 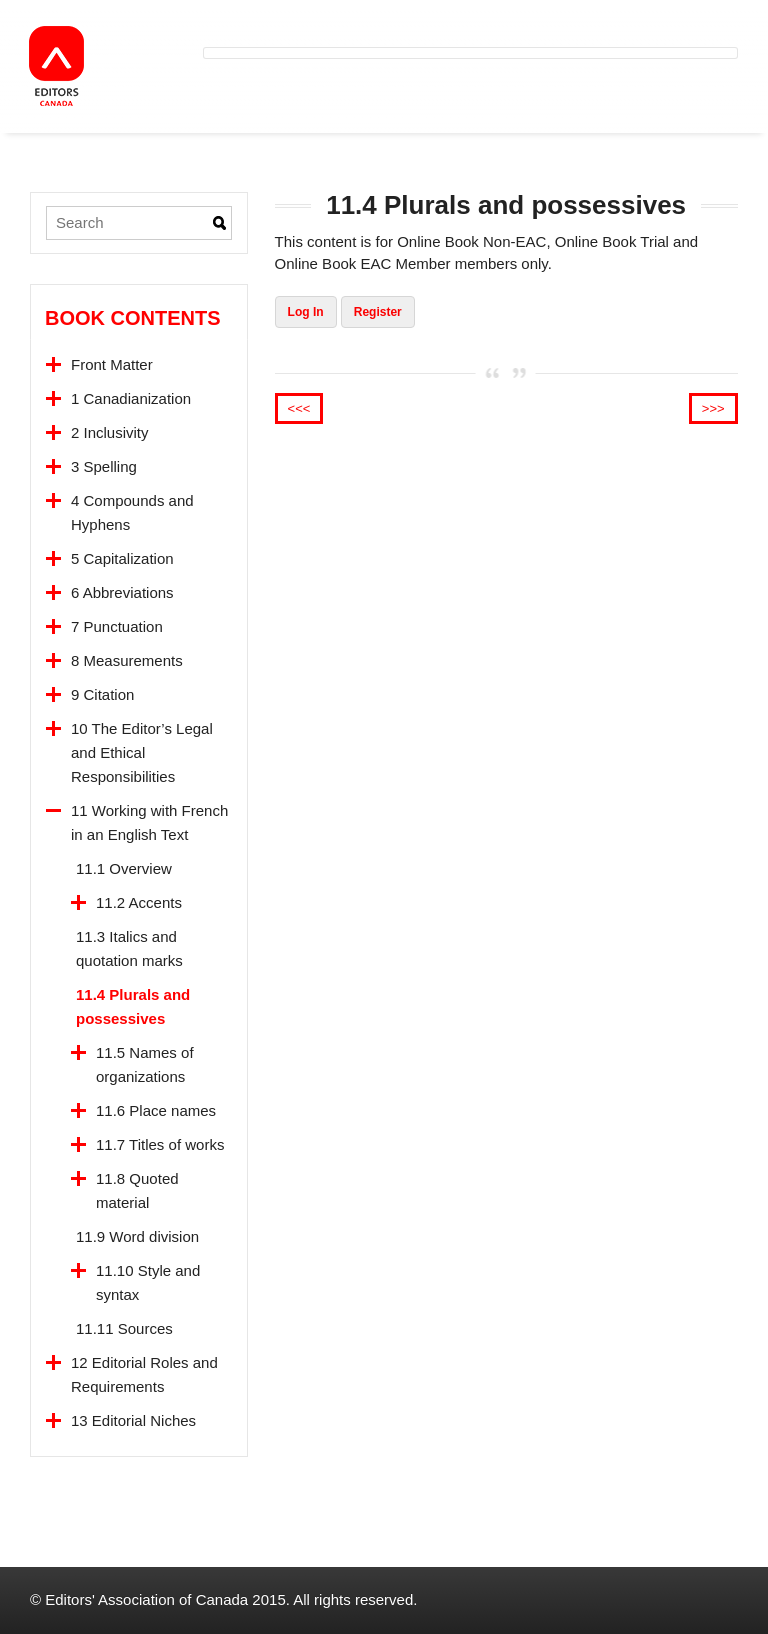 What do you see at coordinates (713, 408) in the screenshot?
I see `>>>` at bounding box center [713, 408].